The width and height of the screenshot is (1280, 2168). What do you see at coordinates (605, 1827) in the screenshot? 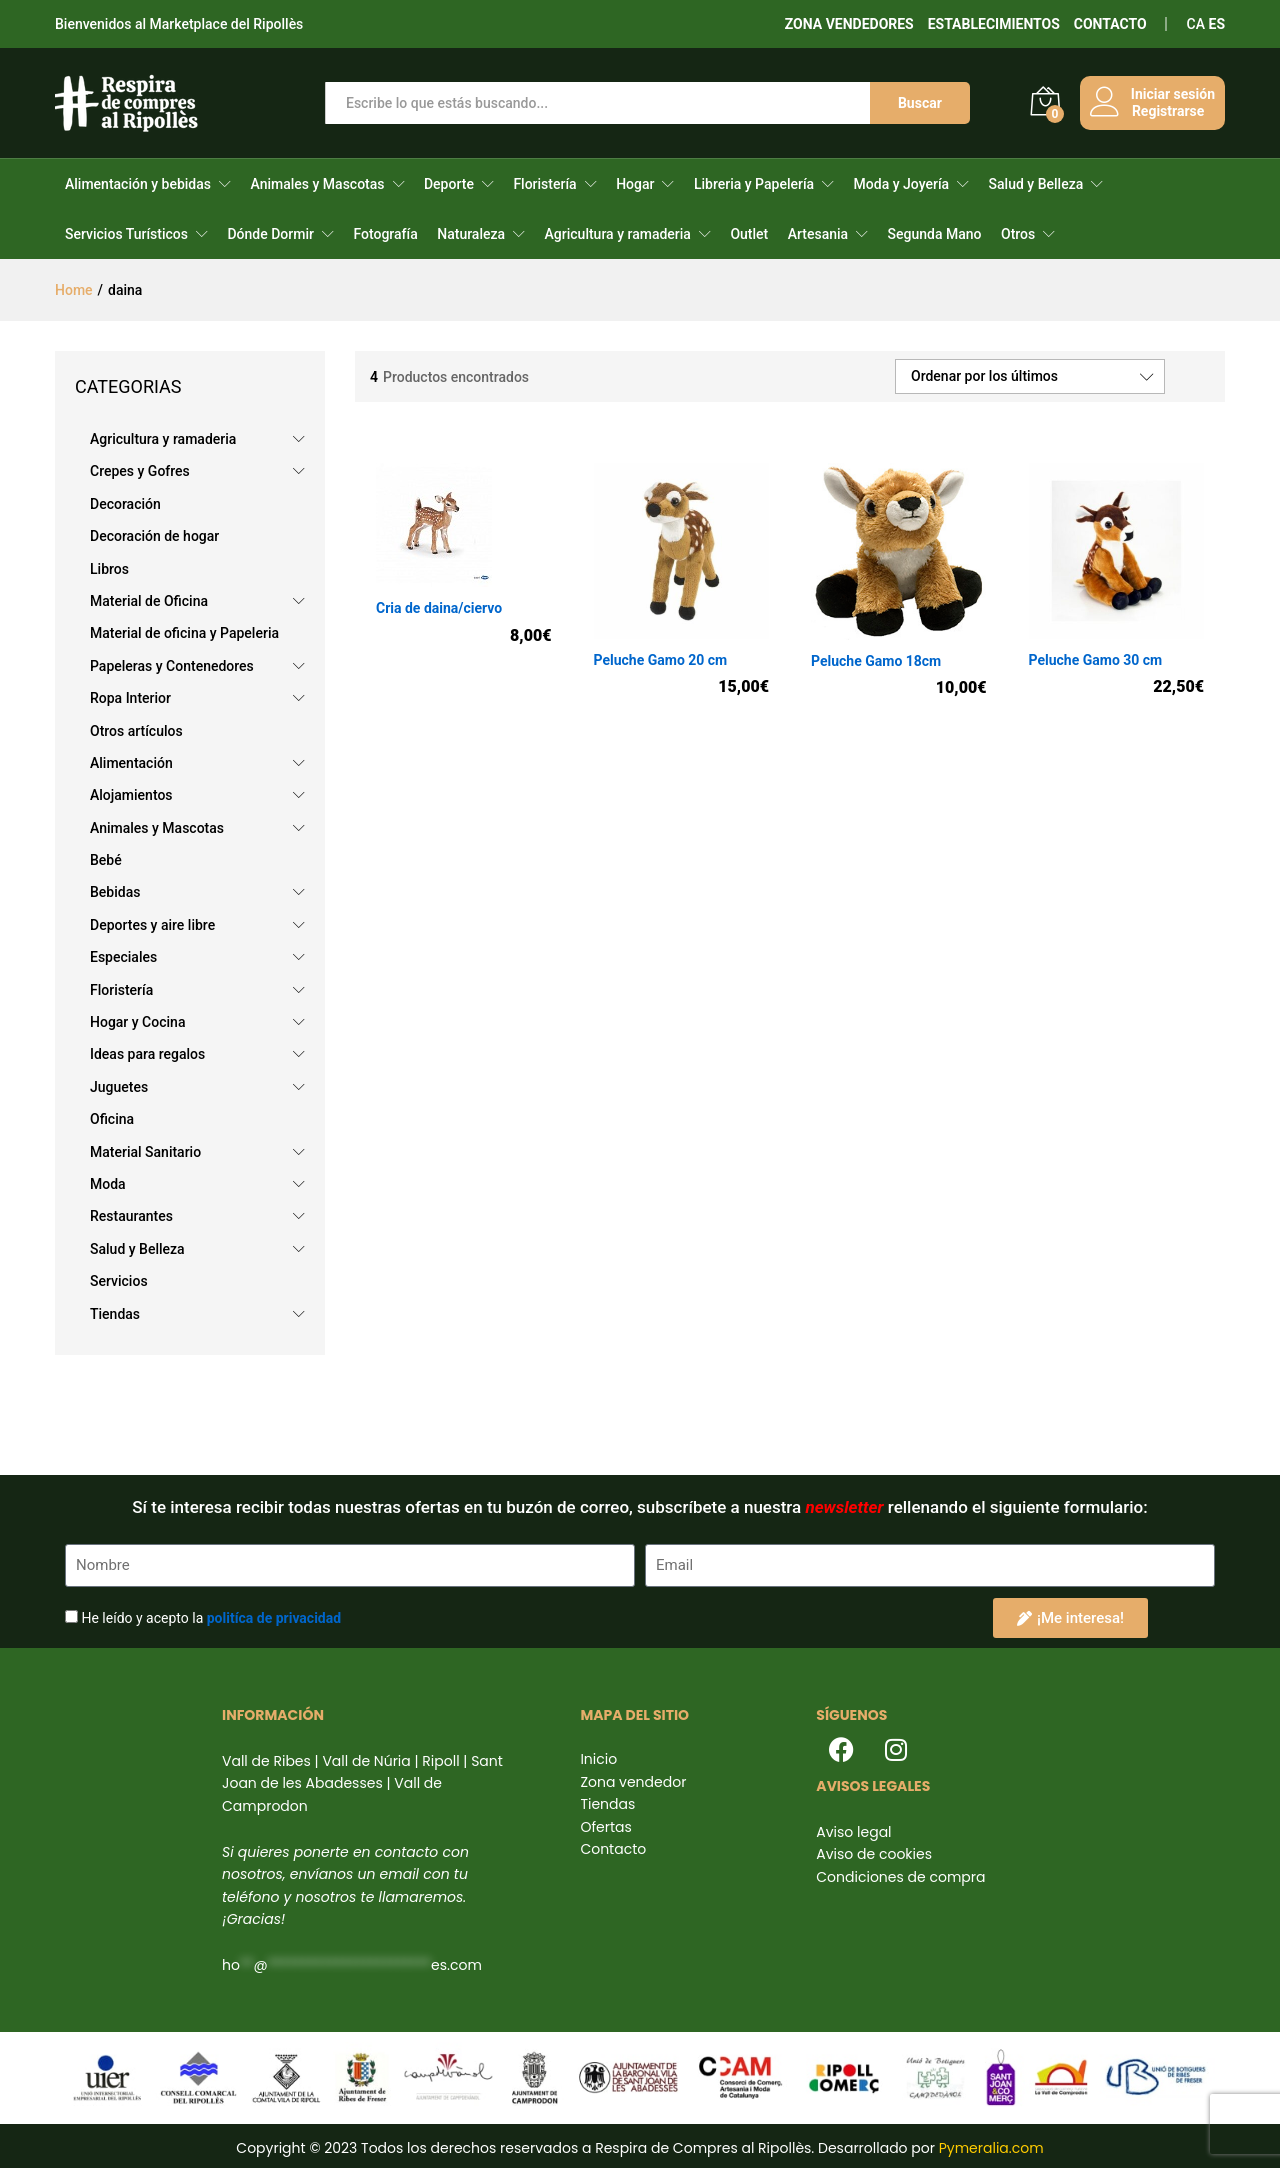
I see `Ofertas` at bounding box center [605, 1827].